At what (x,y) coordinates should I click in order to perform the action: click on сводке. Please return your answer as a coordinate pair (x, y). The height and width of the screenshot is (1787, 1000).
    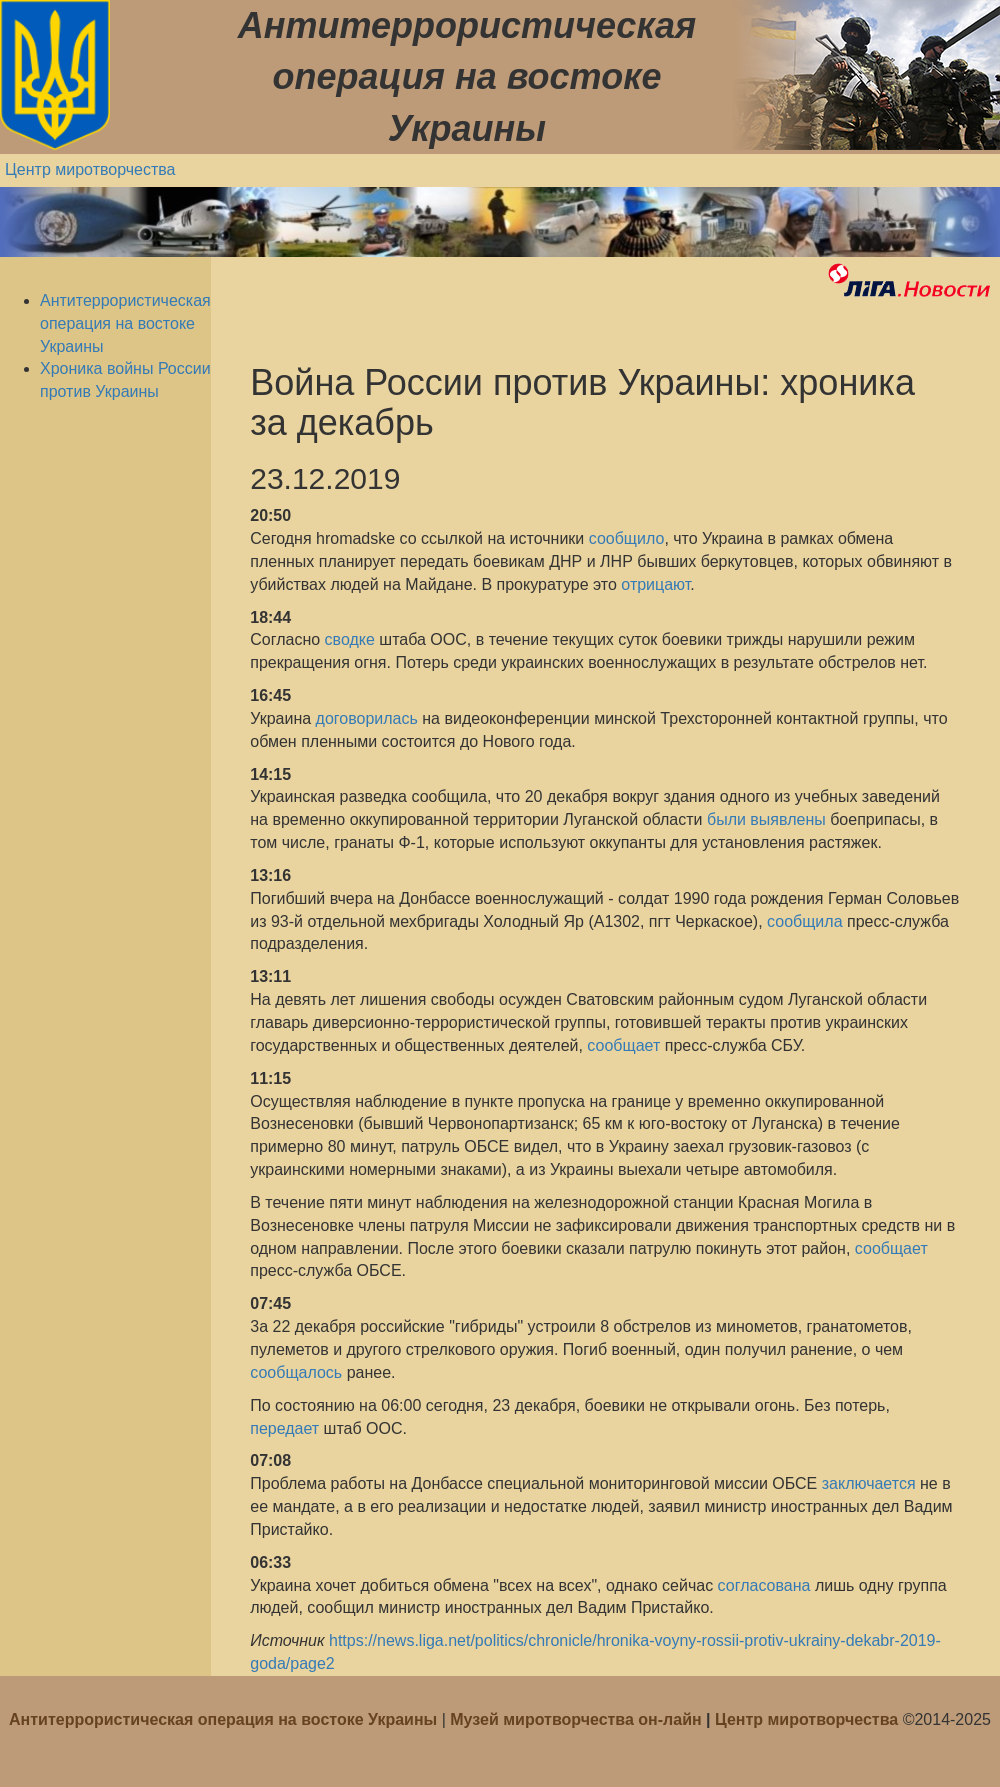
    Looking at the image, I should click on (352, 639).